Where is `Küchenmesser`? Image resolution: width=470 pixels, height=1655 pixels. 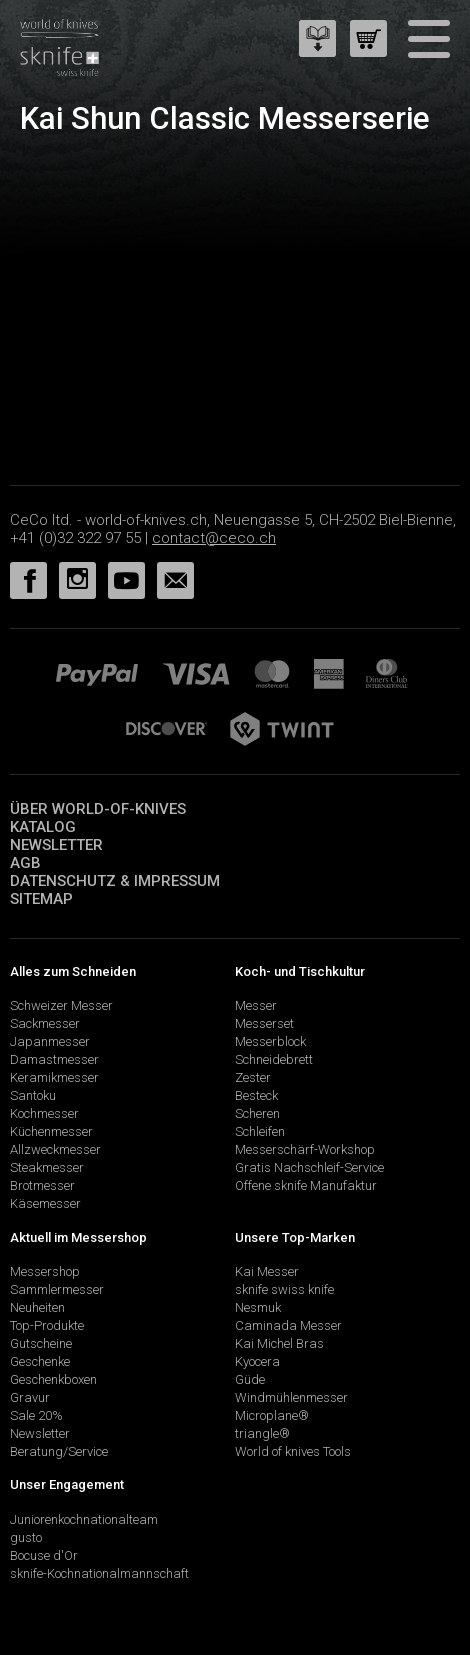
Küchenmesser is located at coordinates (51, 1131).